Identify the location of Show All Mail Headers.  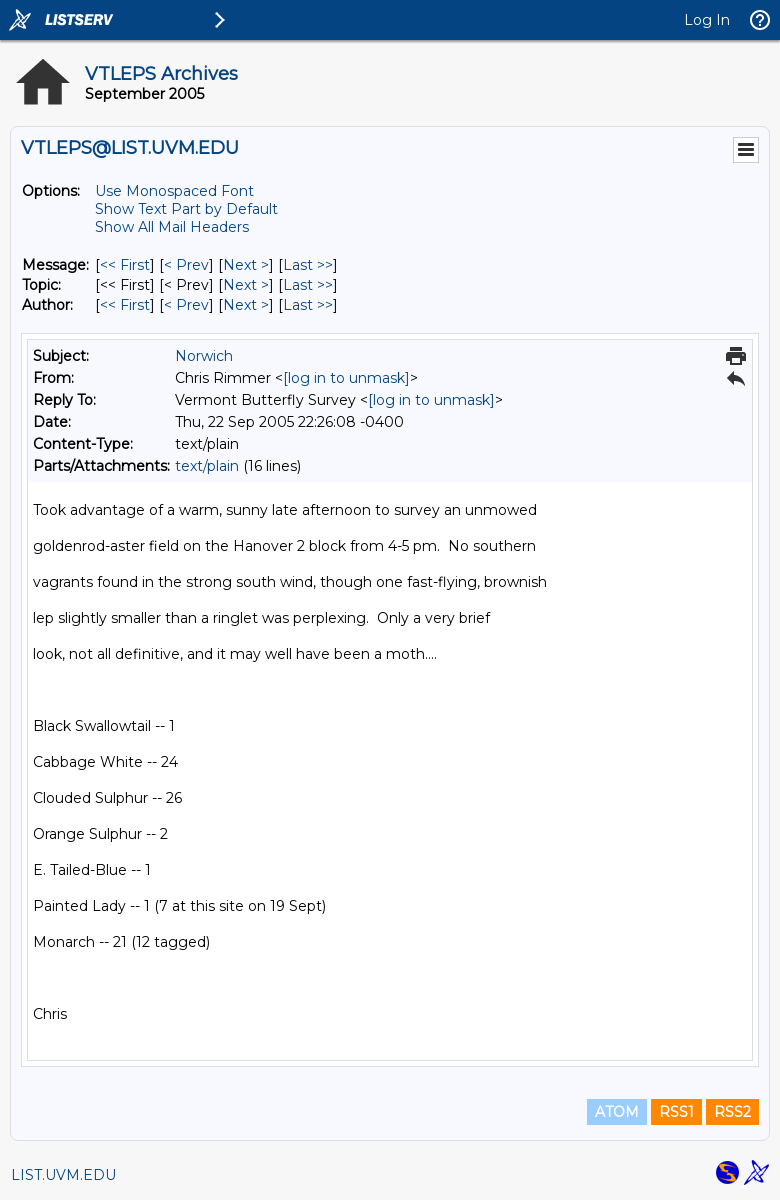
(172, 227).